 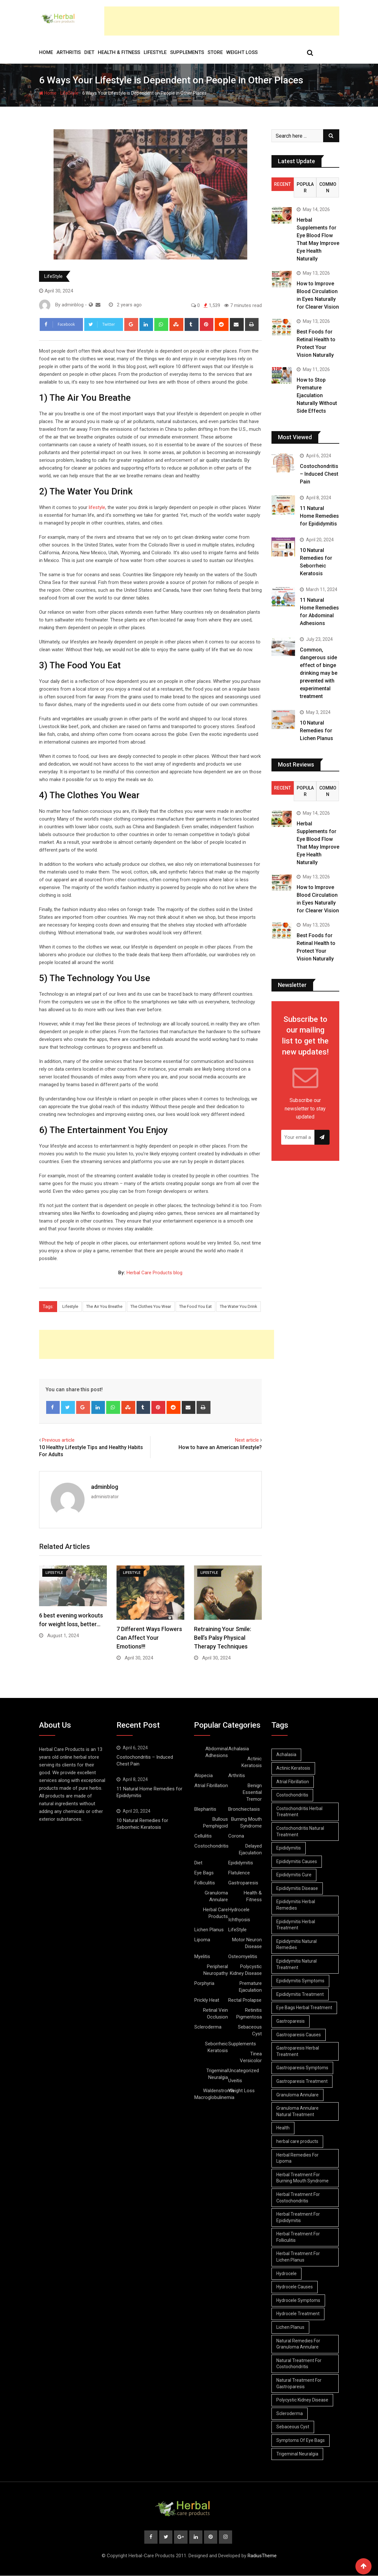 What do you see at coordinates (300, 1812) in the screenshot?
I see `Costochondritis Herbal Treatment [Costochondritis Herbal Treatment (7 items)]` at bounding box center [300, 1812].